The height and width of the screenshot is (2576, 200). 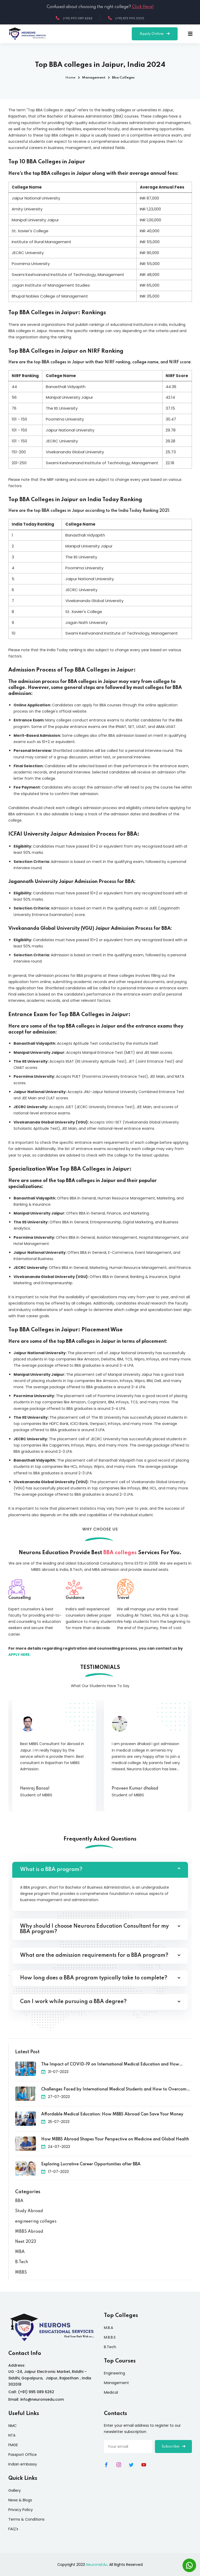 I want to click on Neet 2023, so click(x=25, y=2242).